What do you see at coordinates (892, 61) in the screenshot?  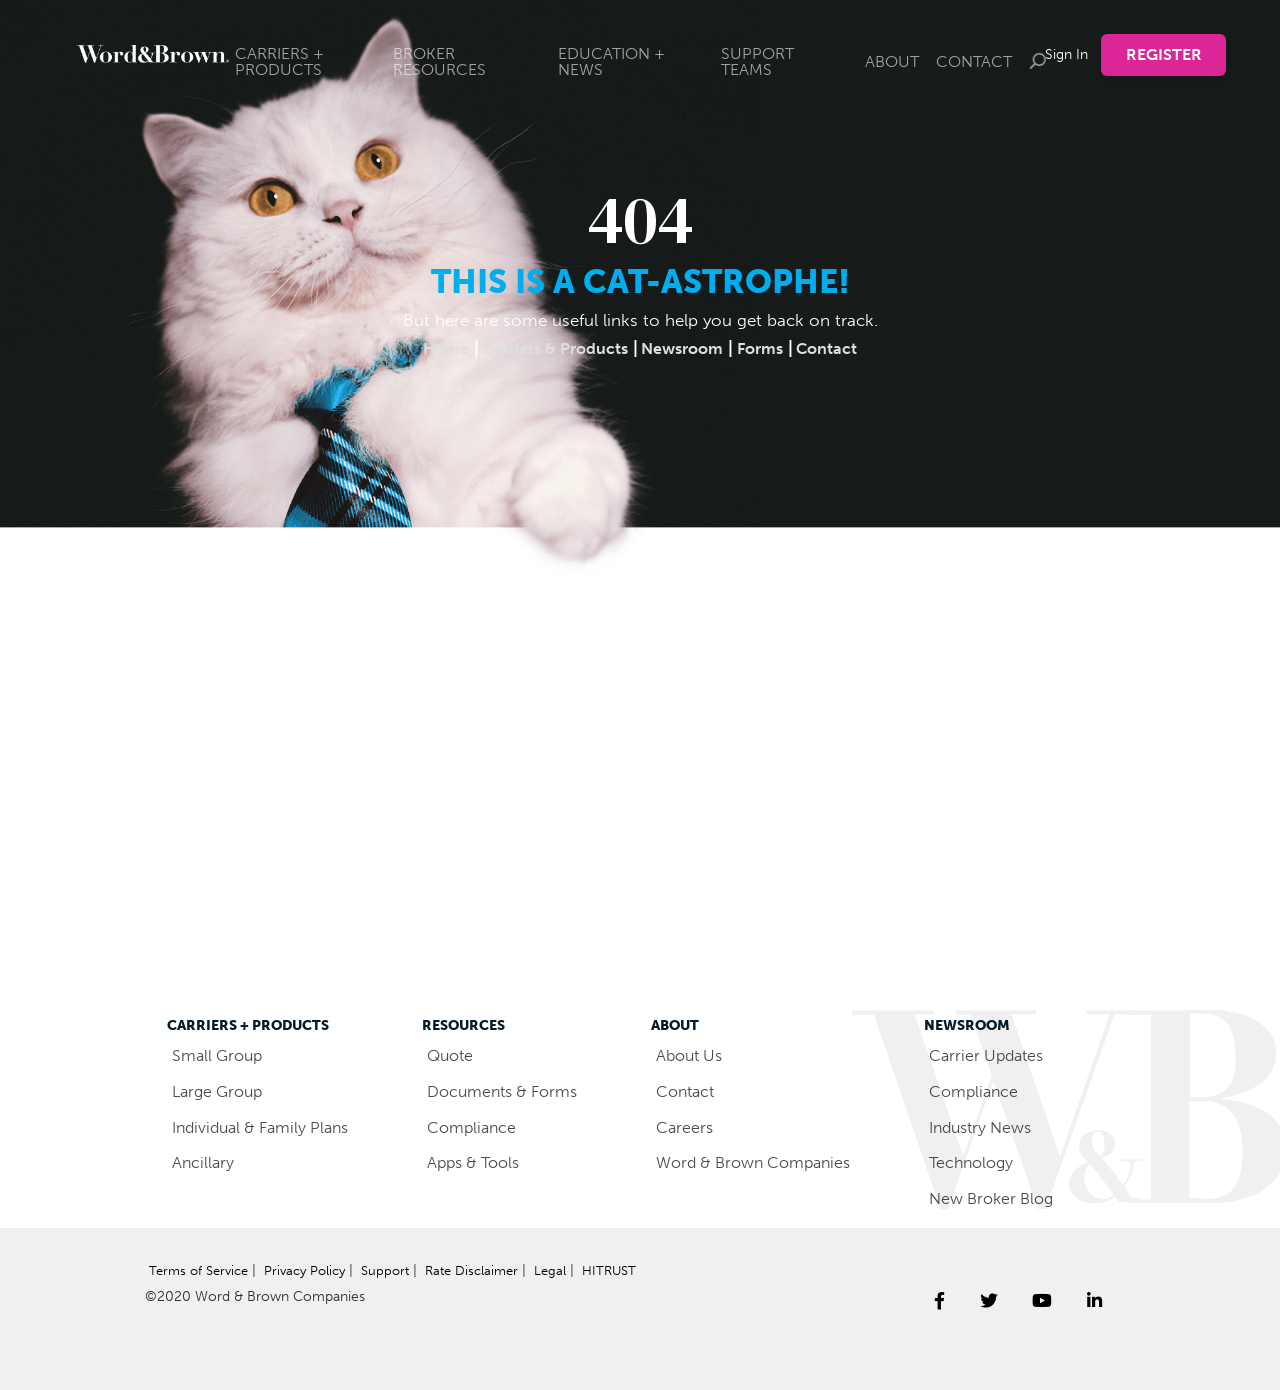 I see `ABOUT` at bounding box center [892, 61].